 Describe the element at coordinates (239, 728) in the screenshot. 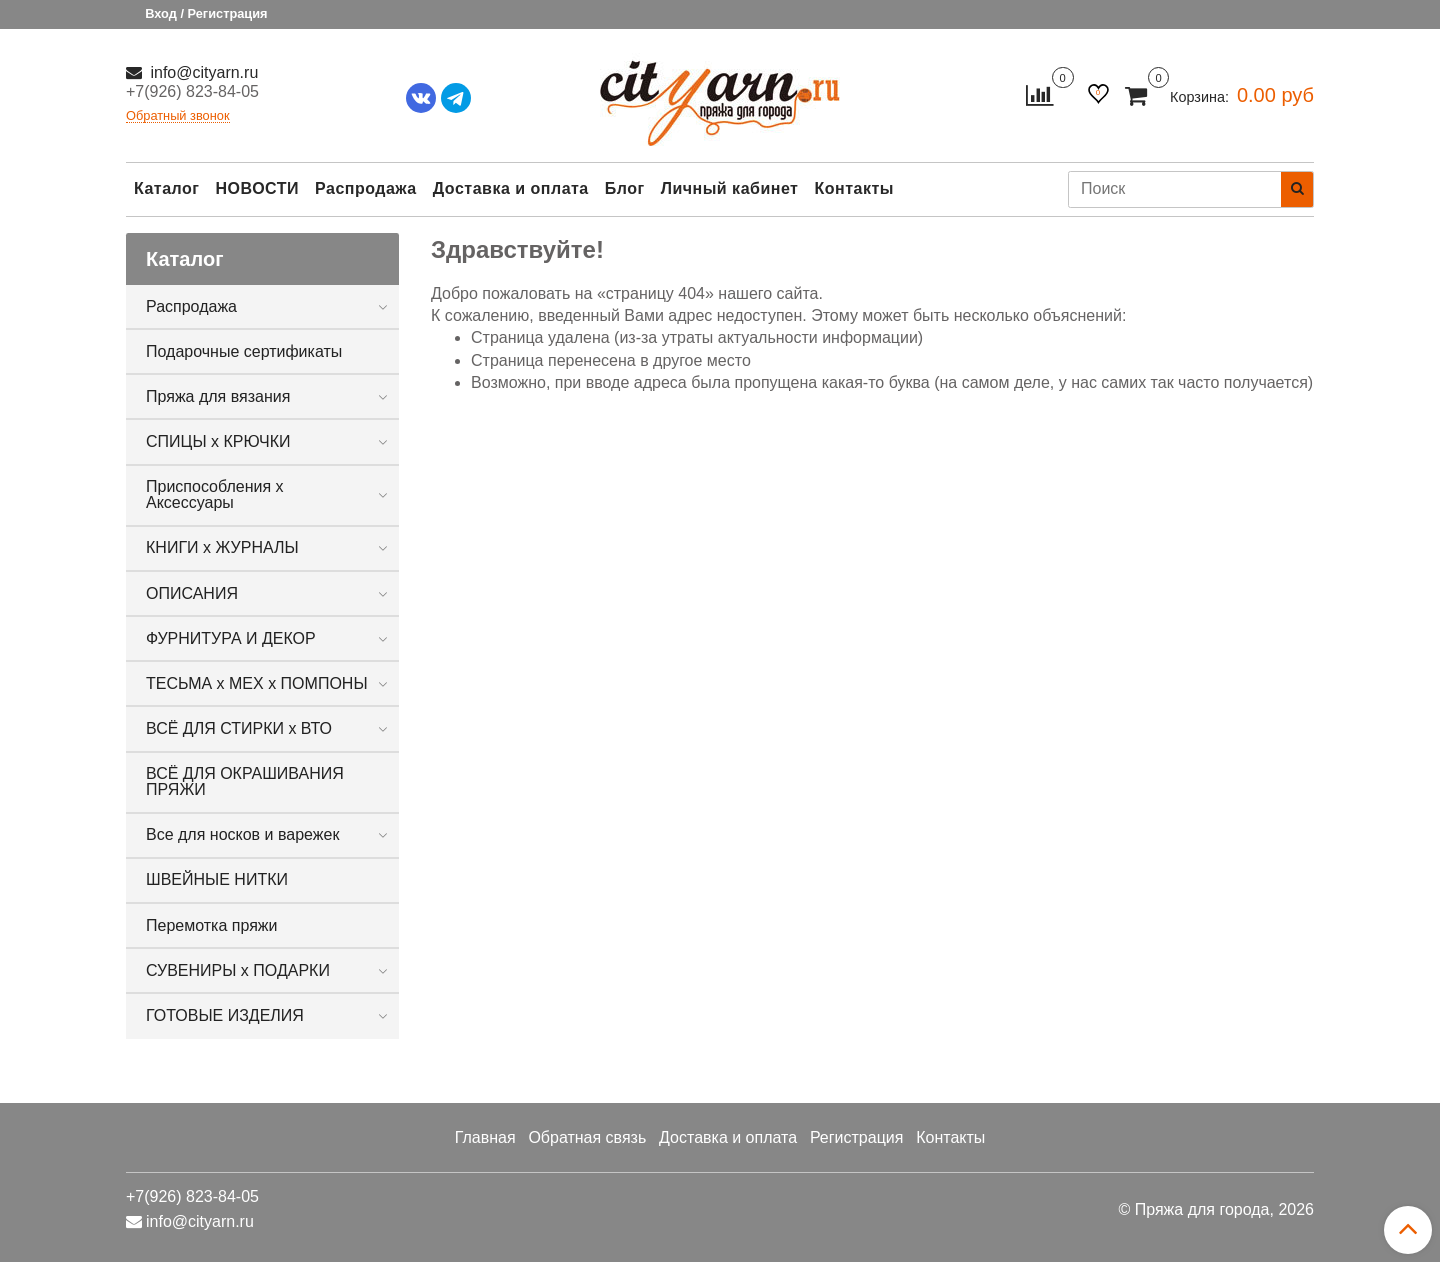

I see `ВСЁ ДЛЯ СТИРКИ х ВТО` at that location.